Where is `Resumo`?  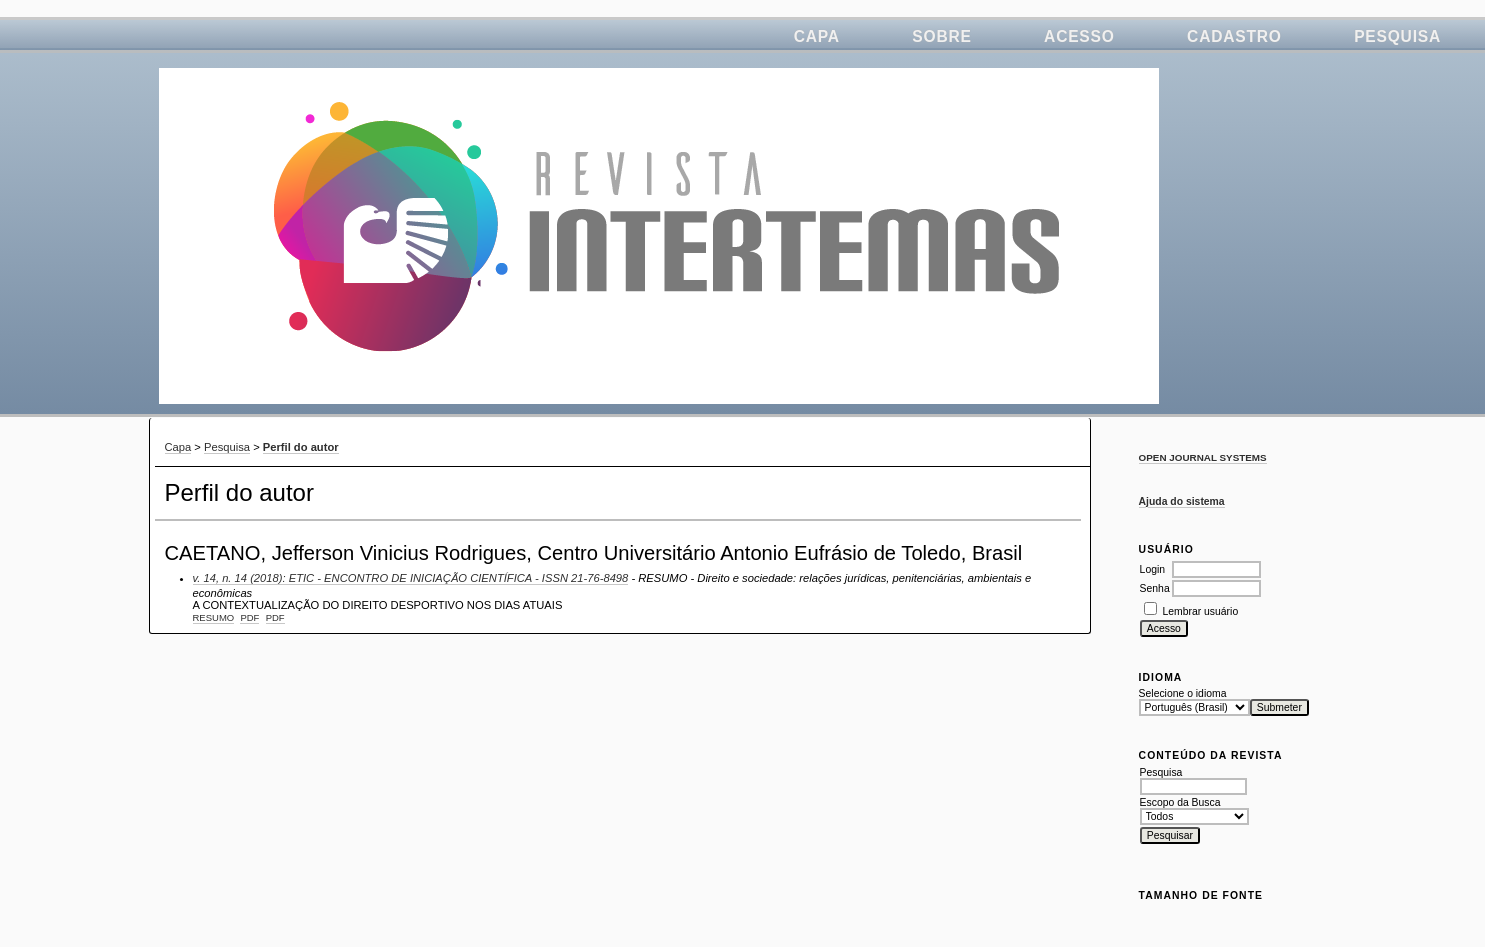
Resumo is located at coordinates (214, 617).